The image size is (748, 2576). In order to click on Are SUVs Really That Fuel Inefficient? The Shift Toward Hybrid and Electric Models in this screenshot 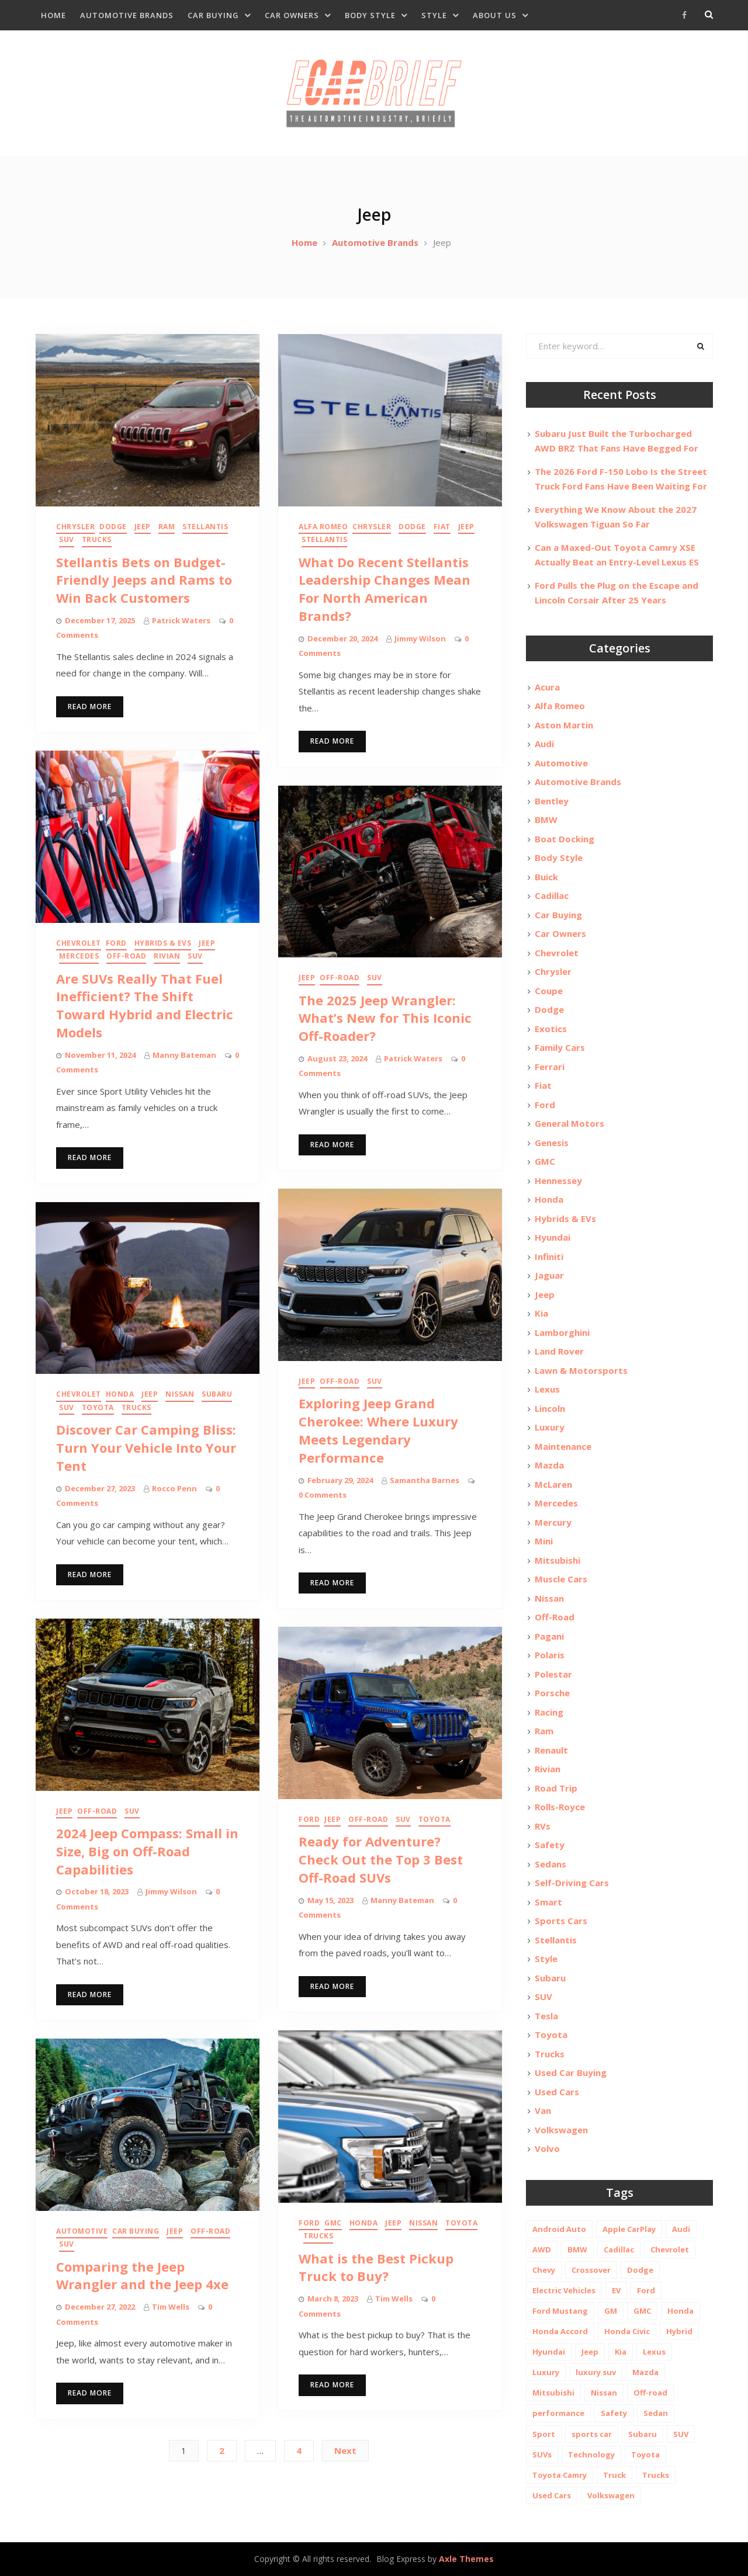, I will do `click(144, 1005)`.